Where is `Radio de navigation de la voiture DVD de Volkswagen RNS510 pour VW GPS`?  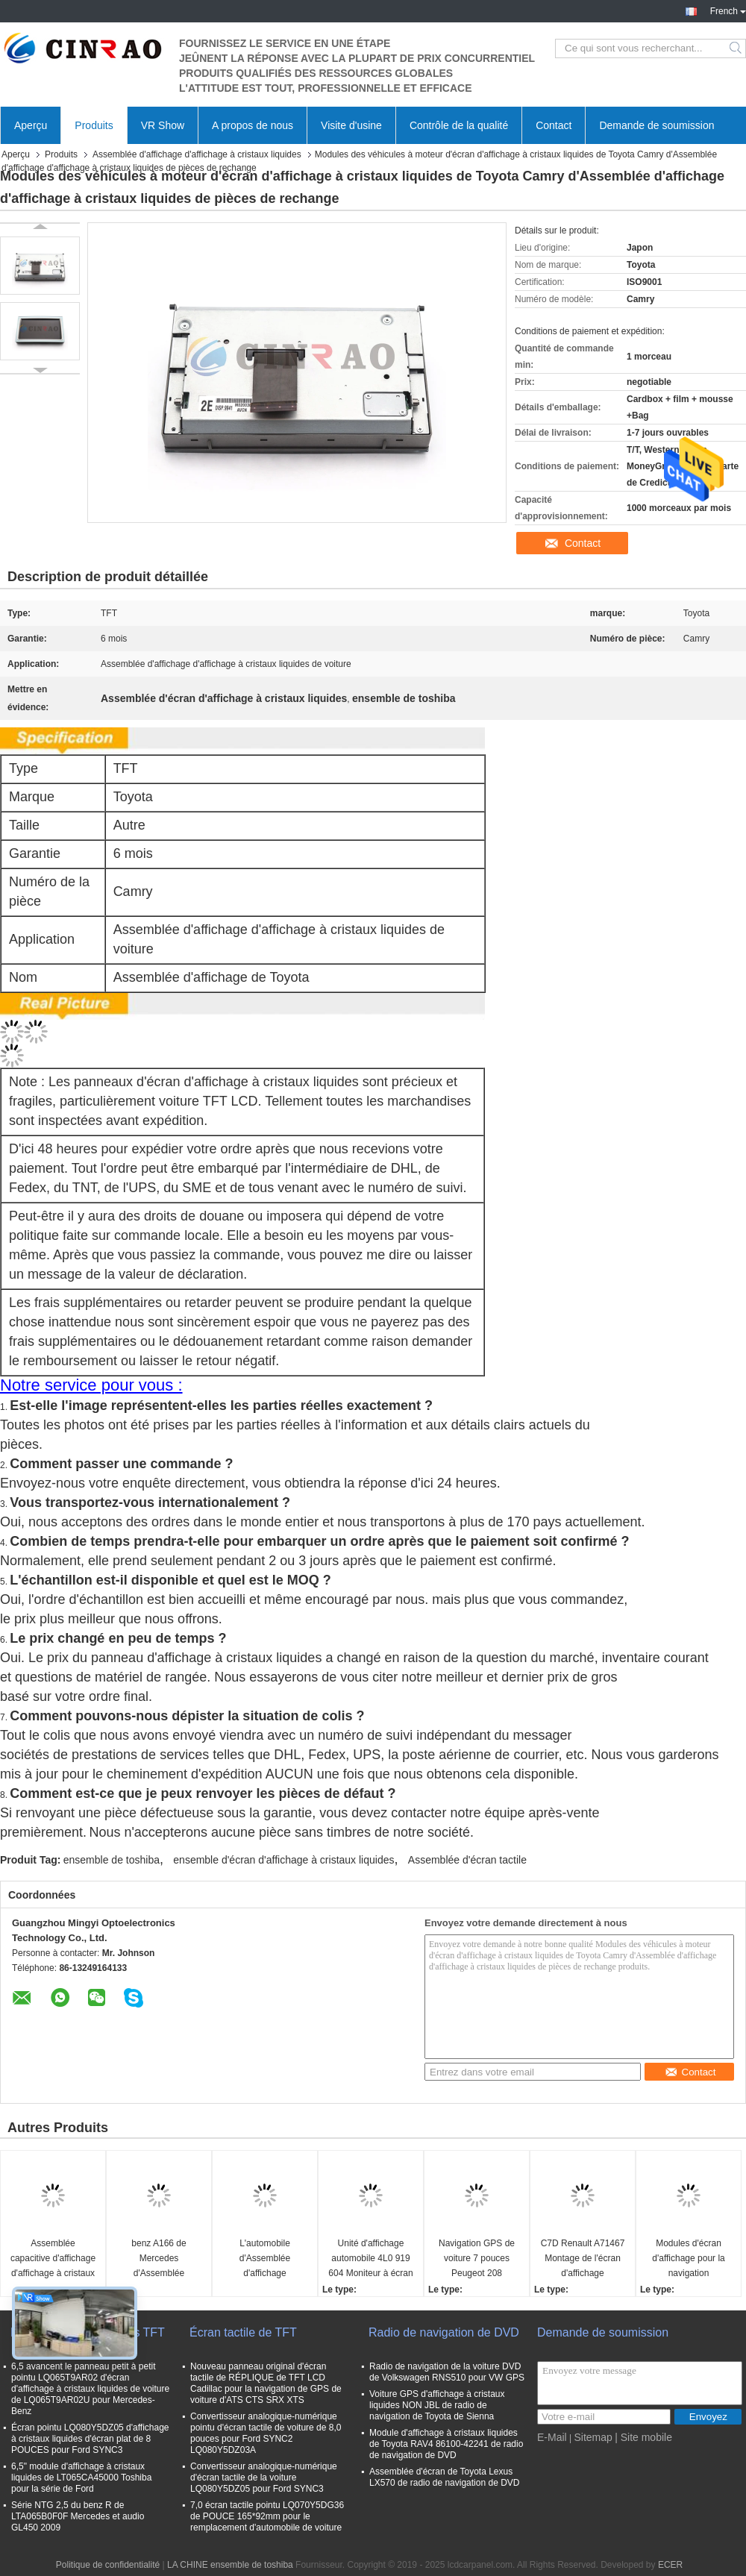 Radio de navigation de la voiture DVD de Volkswagen RNS510 pour VW GPS is located at coordinates (446, 2372).